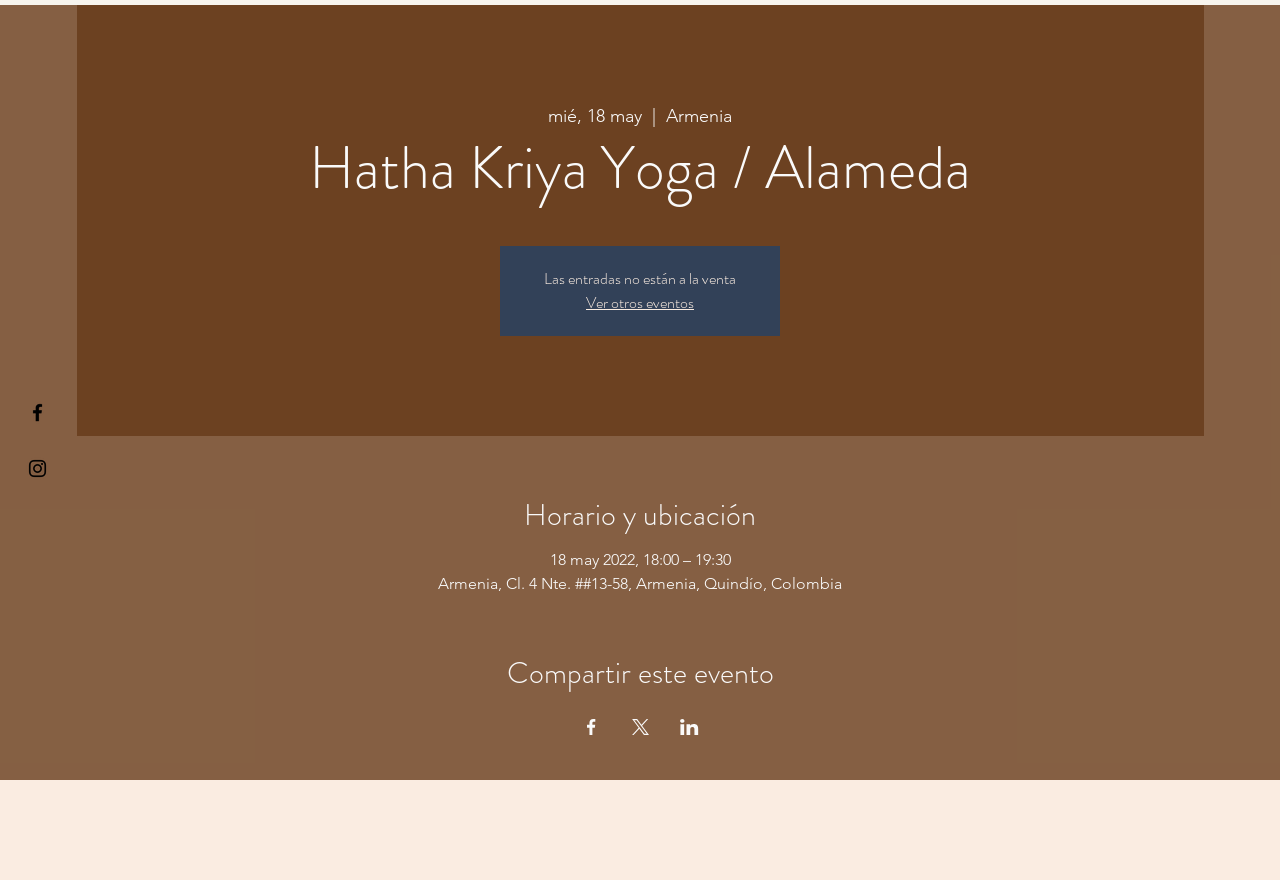  Describe the element at coordinates (640, 727) in the screenshot. I see `[Compartir evento en X]` at that location.